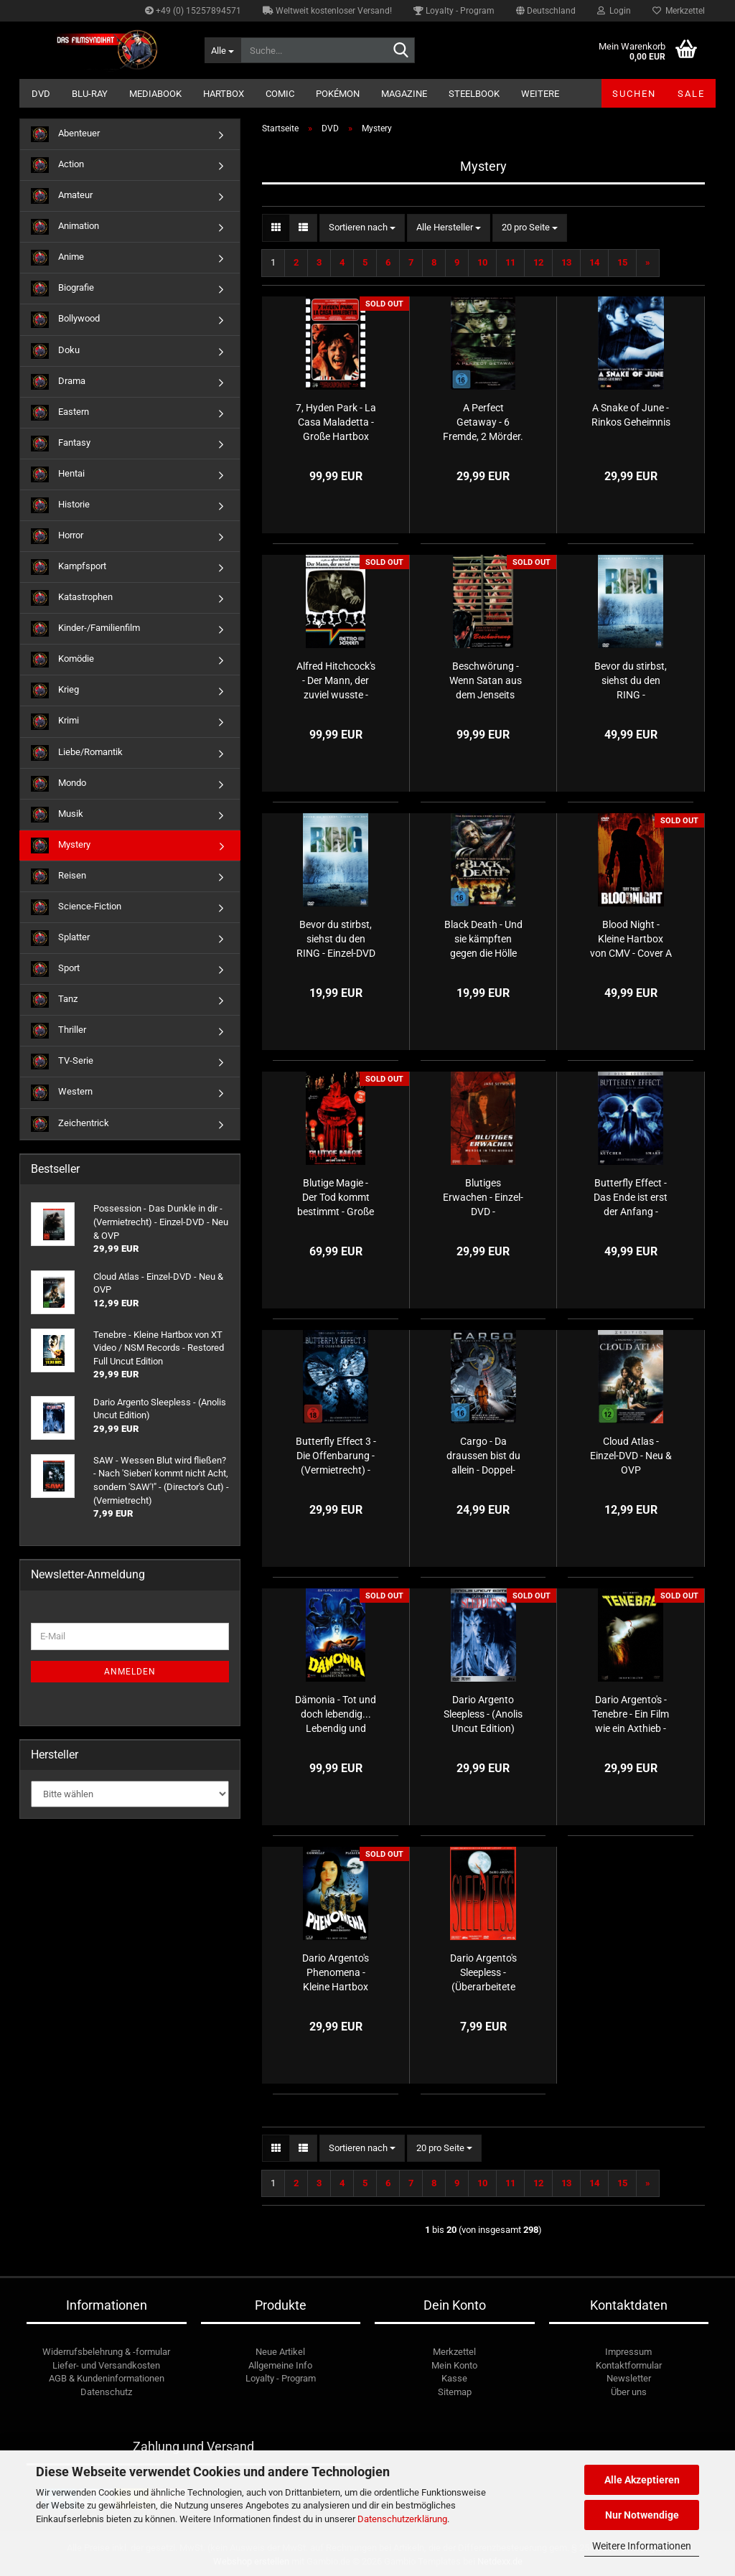 The image size is (735, 2576). I want to click on Pokémon, so click(338, 93).